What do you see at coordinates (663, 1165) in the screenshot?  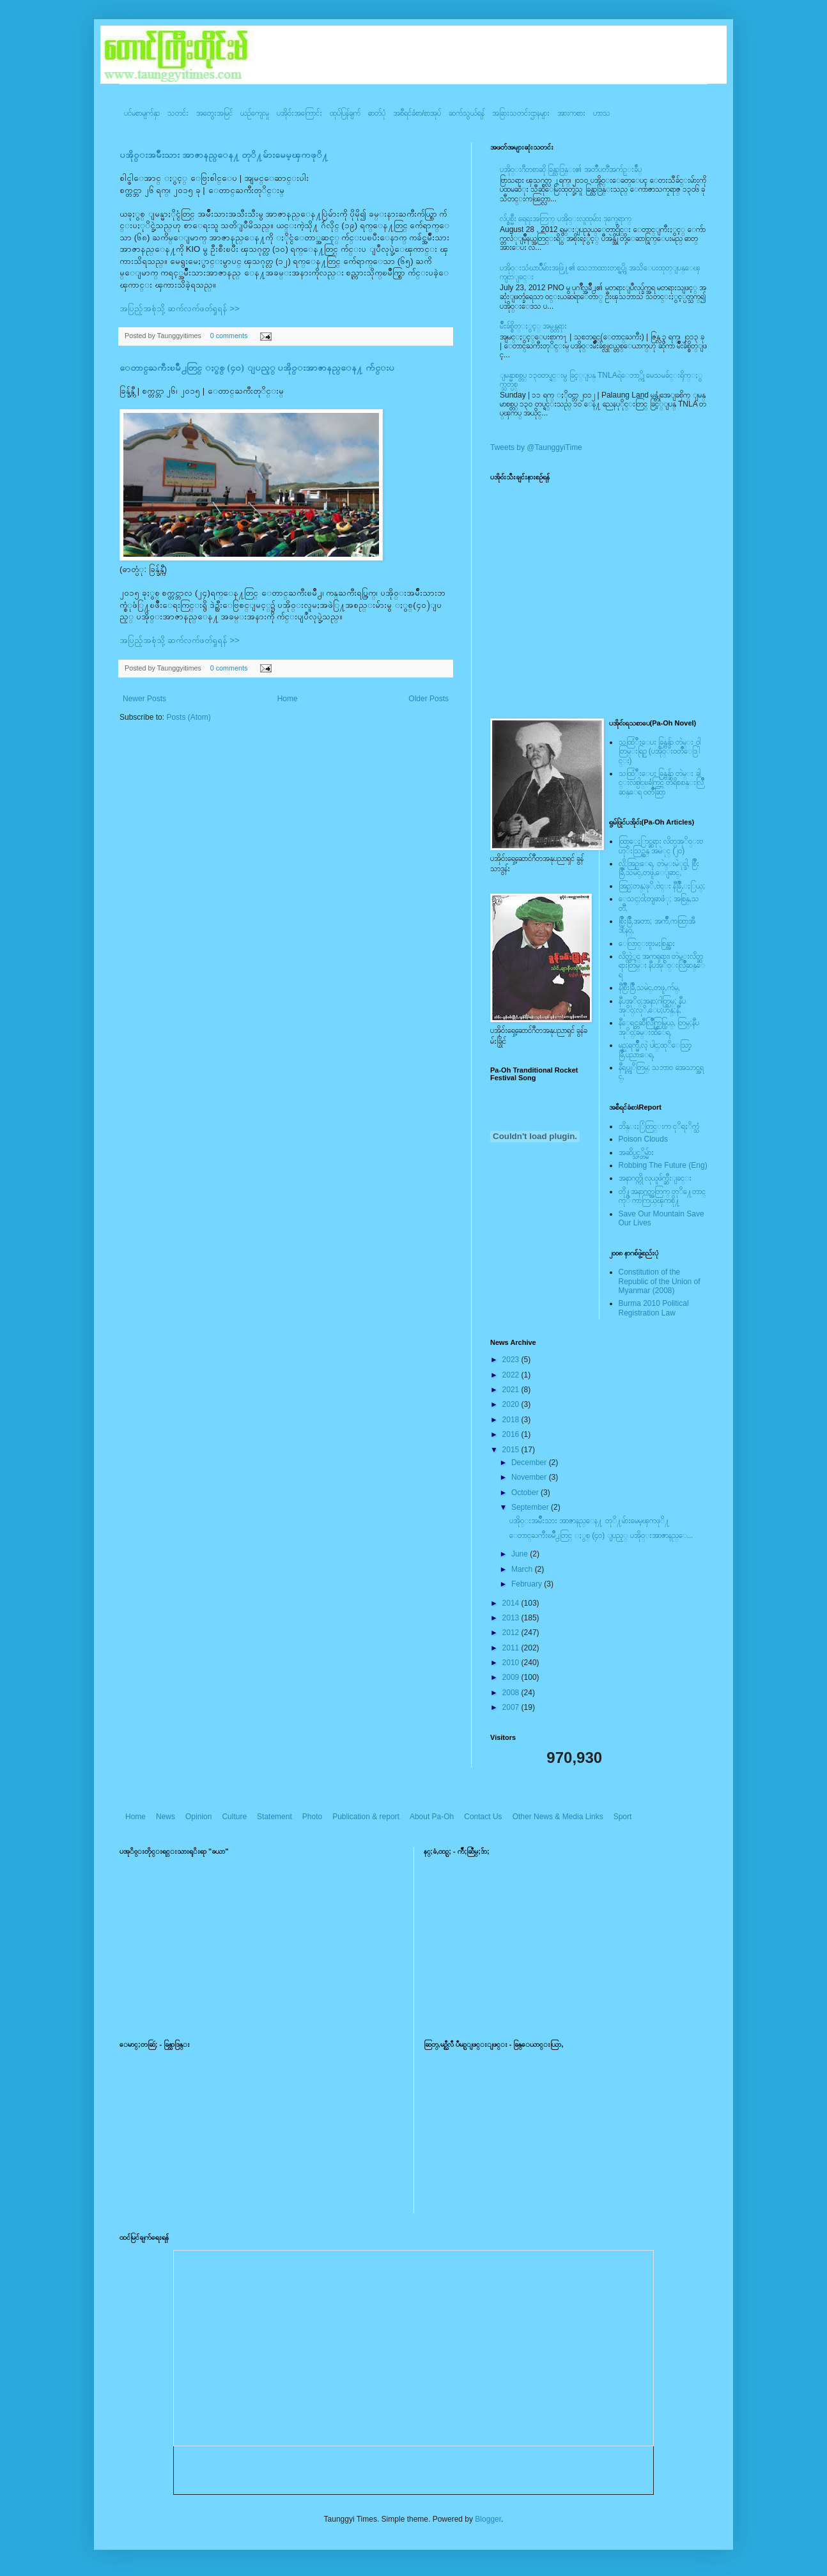 I see `Robbing The Future (Eng)` at bounding box center [663, 1165].